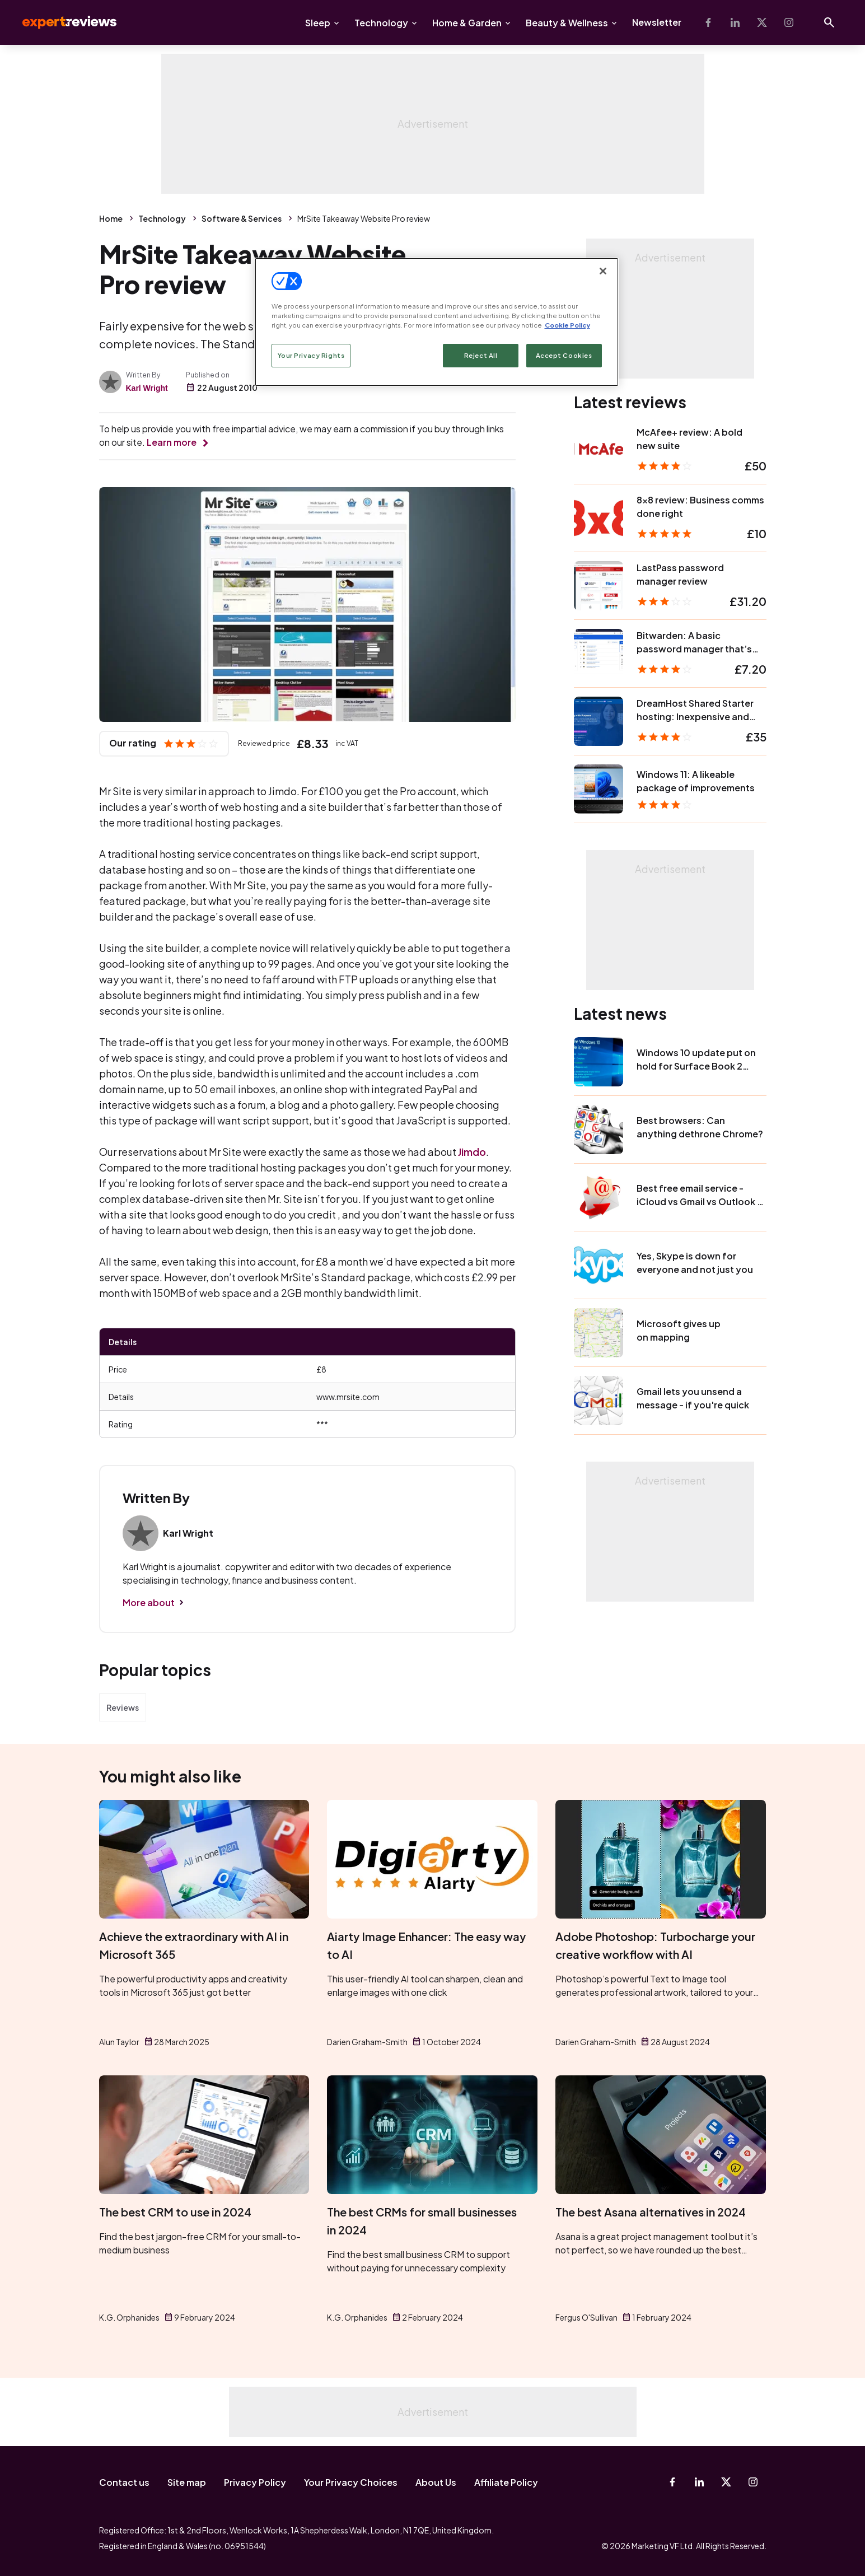 Image resolution: width=865 pixels, height=2576 pixels. Describe the element at coordinates (472, 1151) in the screenshot. I see `Jimdo` at that location.